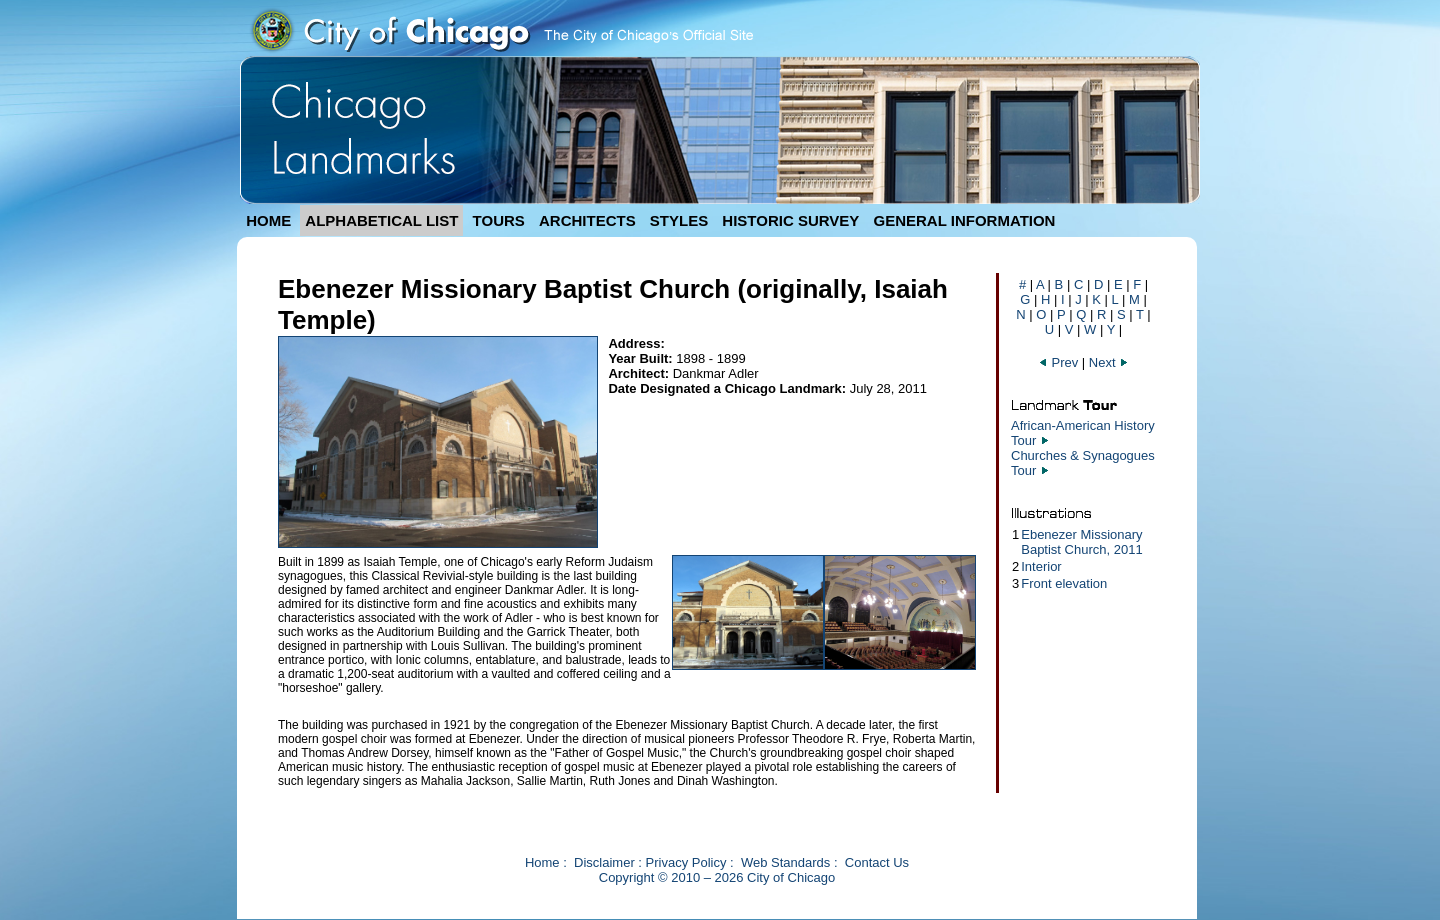  Describe the element at coordinates (381, 220) in the screenshot. I see `ALPHABETICAL LIST` at that location.